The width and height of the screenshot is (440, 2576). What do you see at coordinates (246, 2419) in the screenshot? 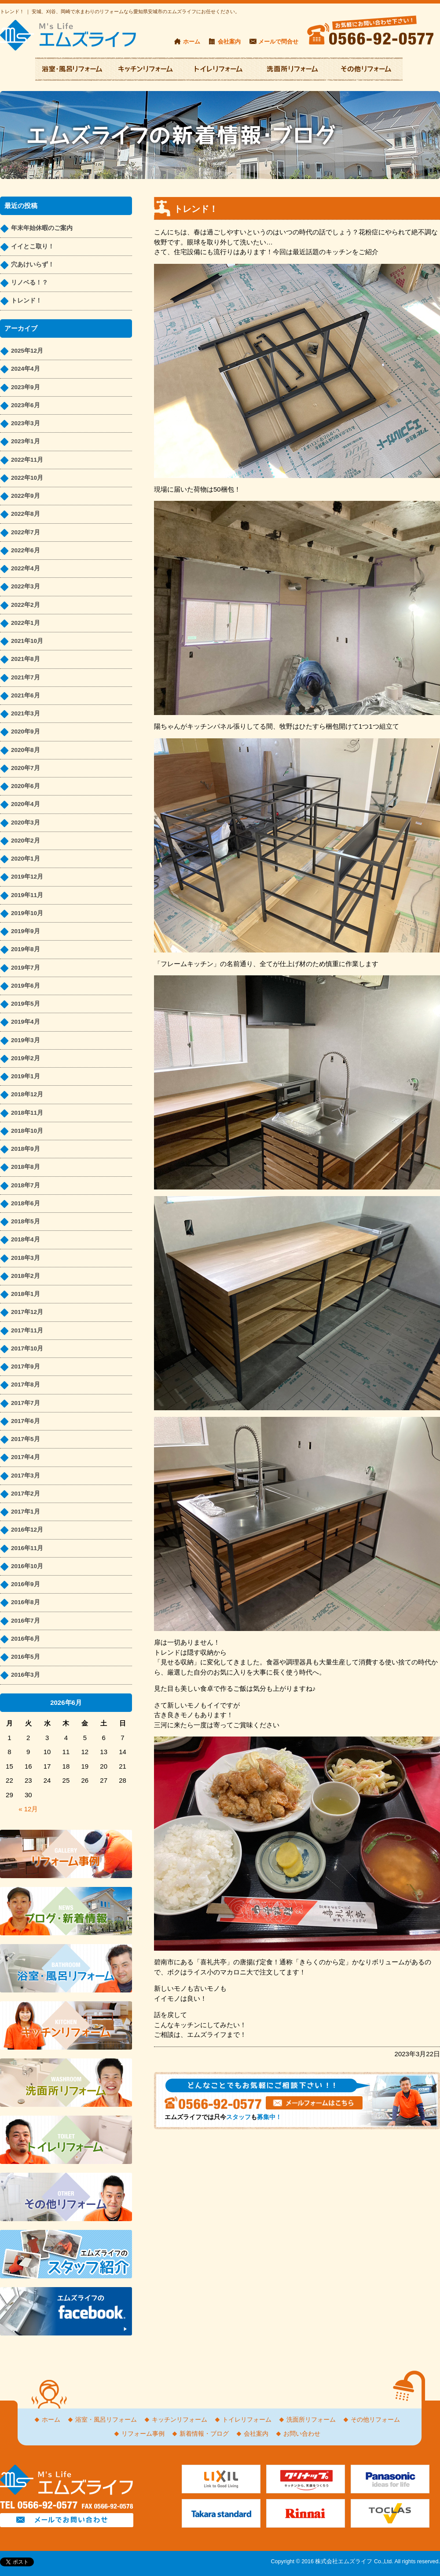
I see `トイレリフォーム` at bounding box center [246, 2419].